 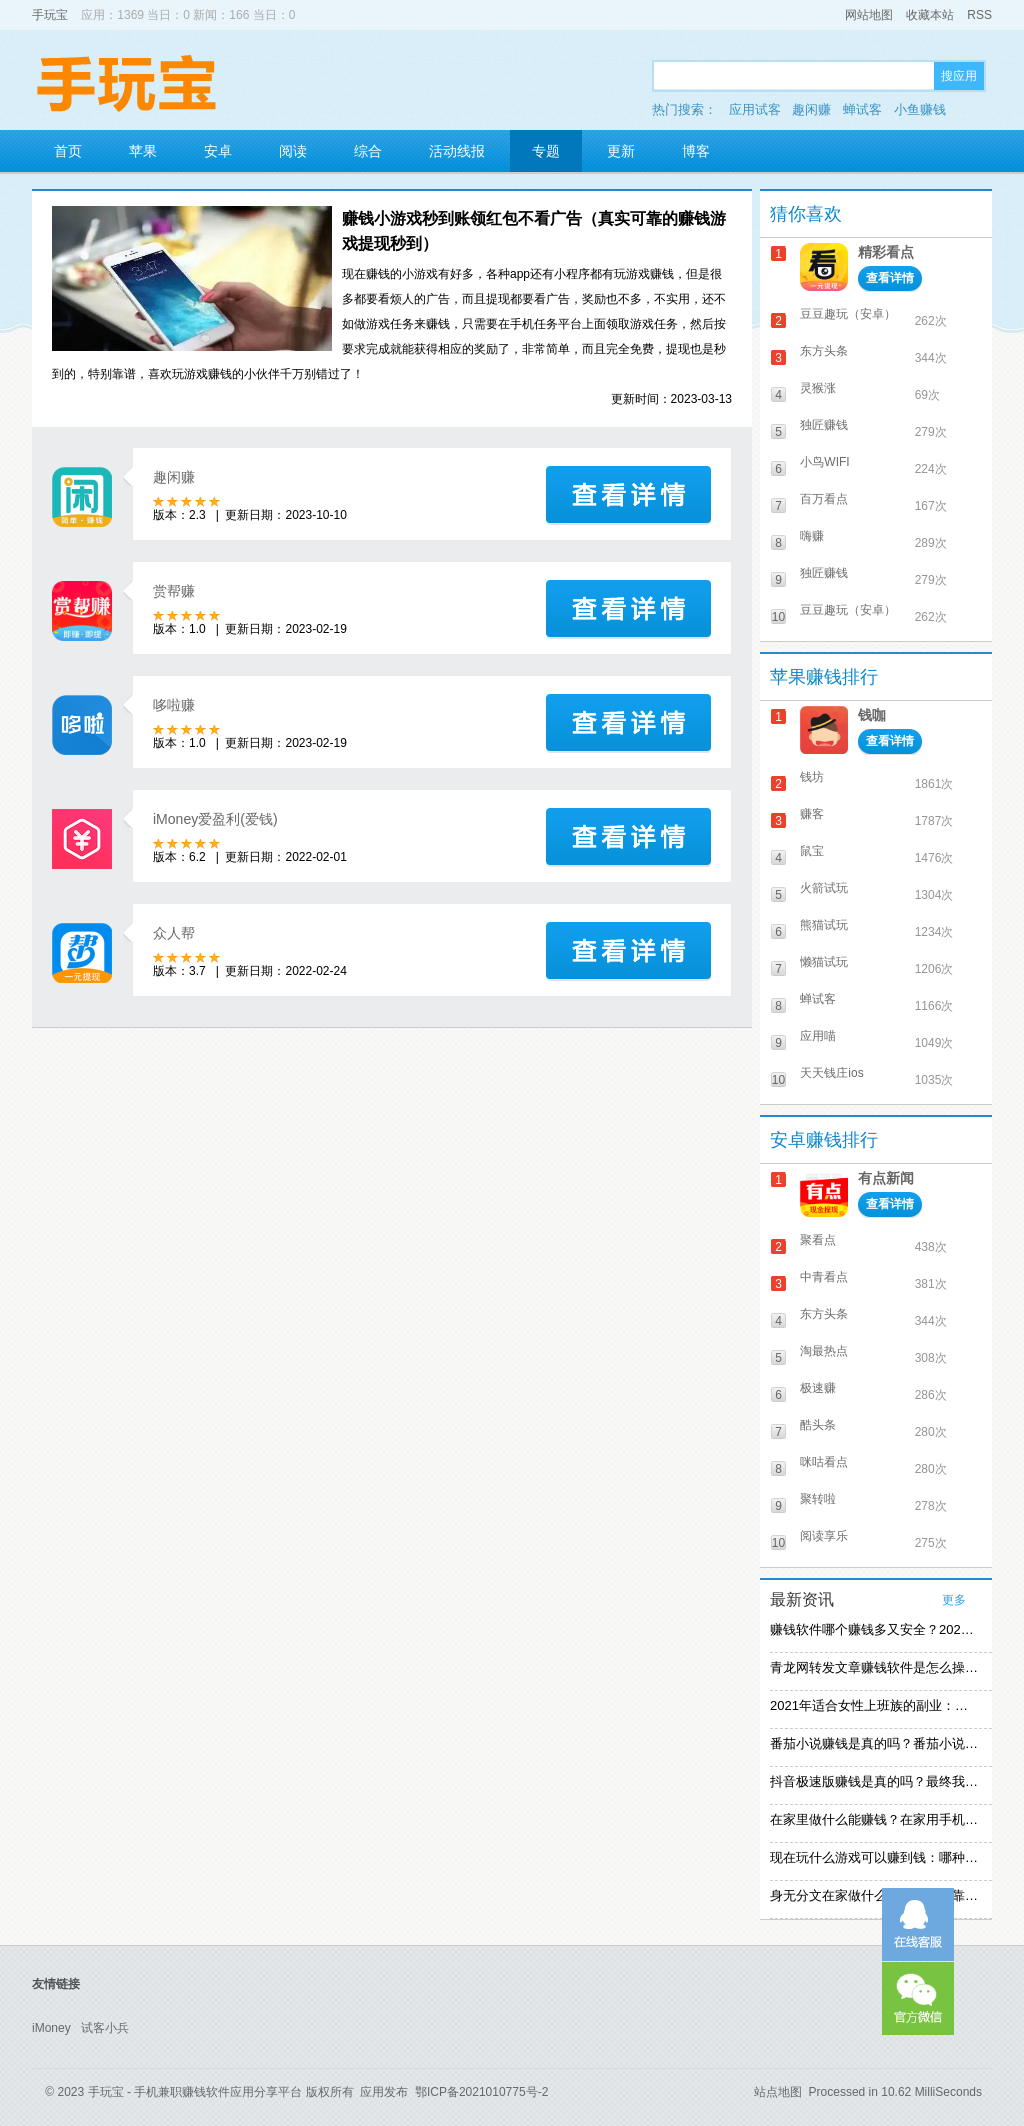 I want to click on 手玩宝, so click(x=50, y=15).